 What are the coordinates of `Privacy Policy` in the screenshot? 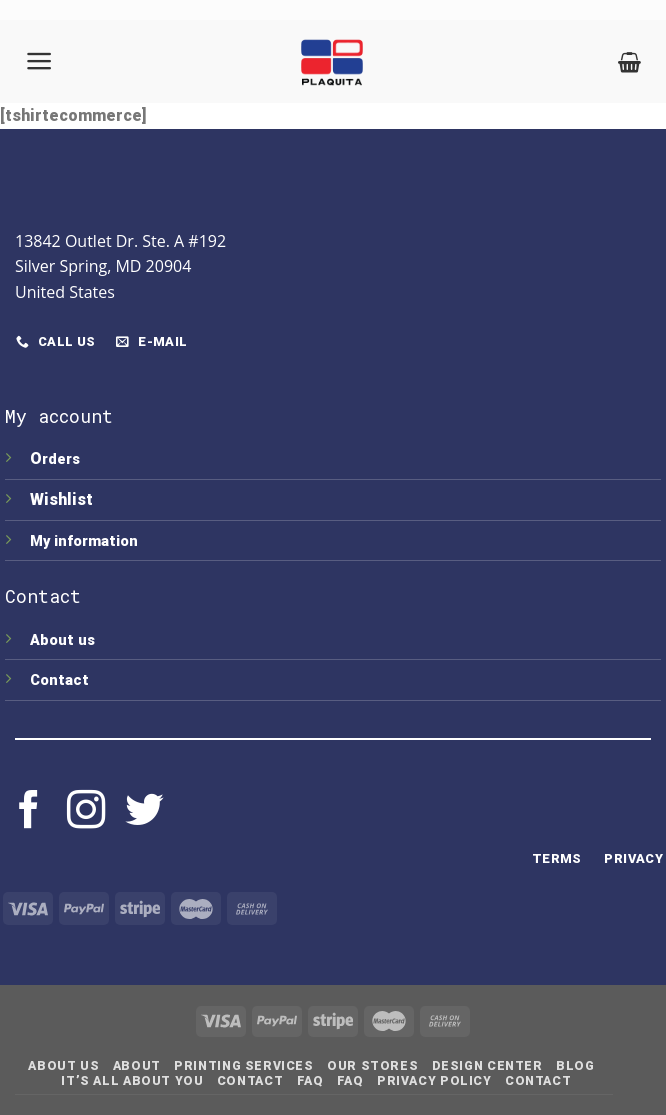 It's located at (434, 1081).